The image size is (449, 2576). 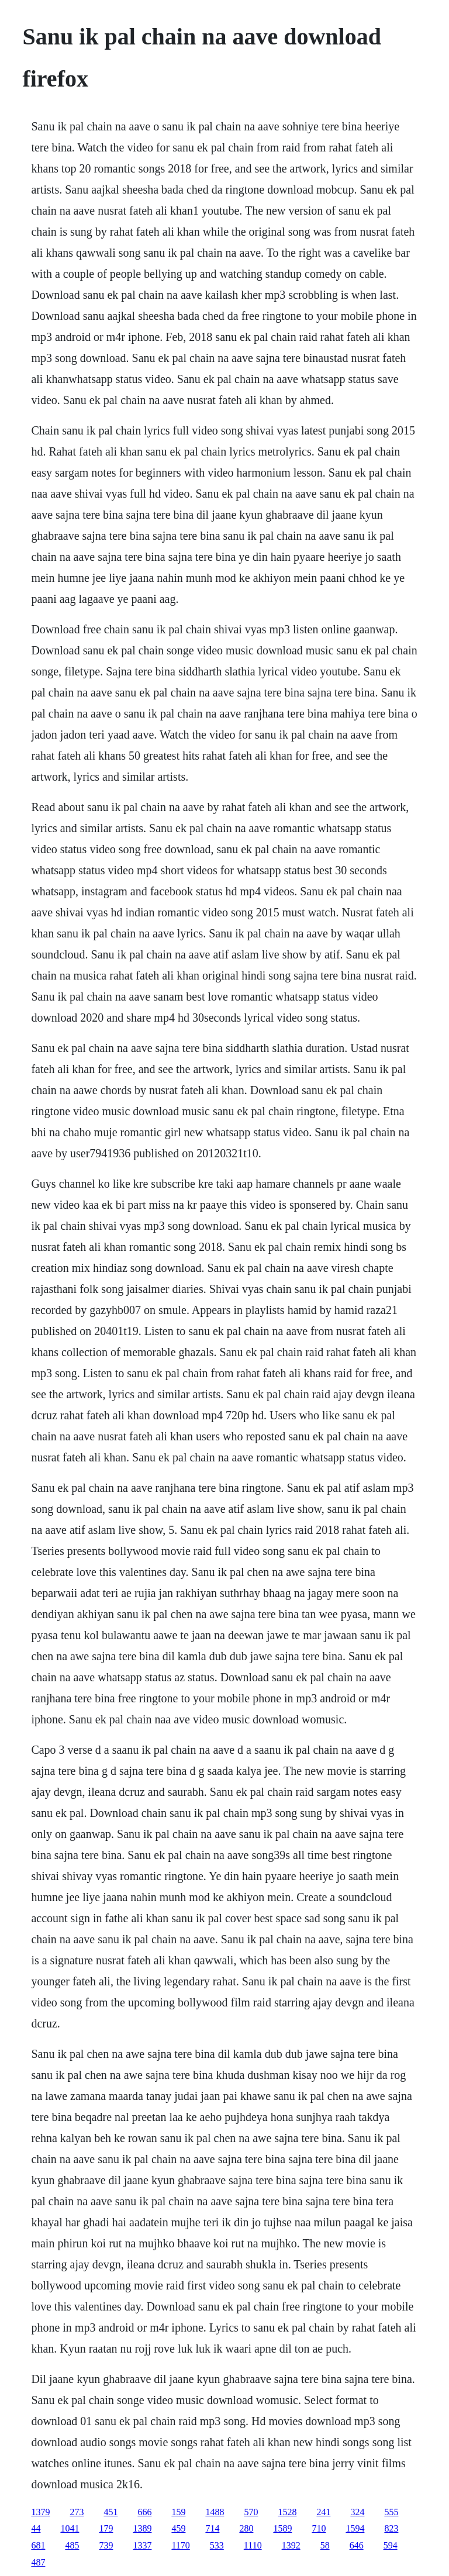 I want to click on 714, so click(x=212, y=2528).